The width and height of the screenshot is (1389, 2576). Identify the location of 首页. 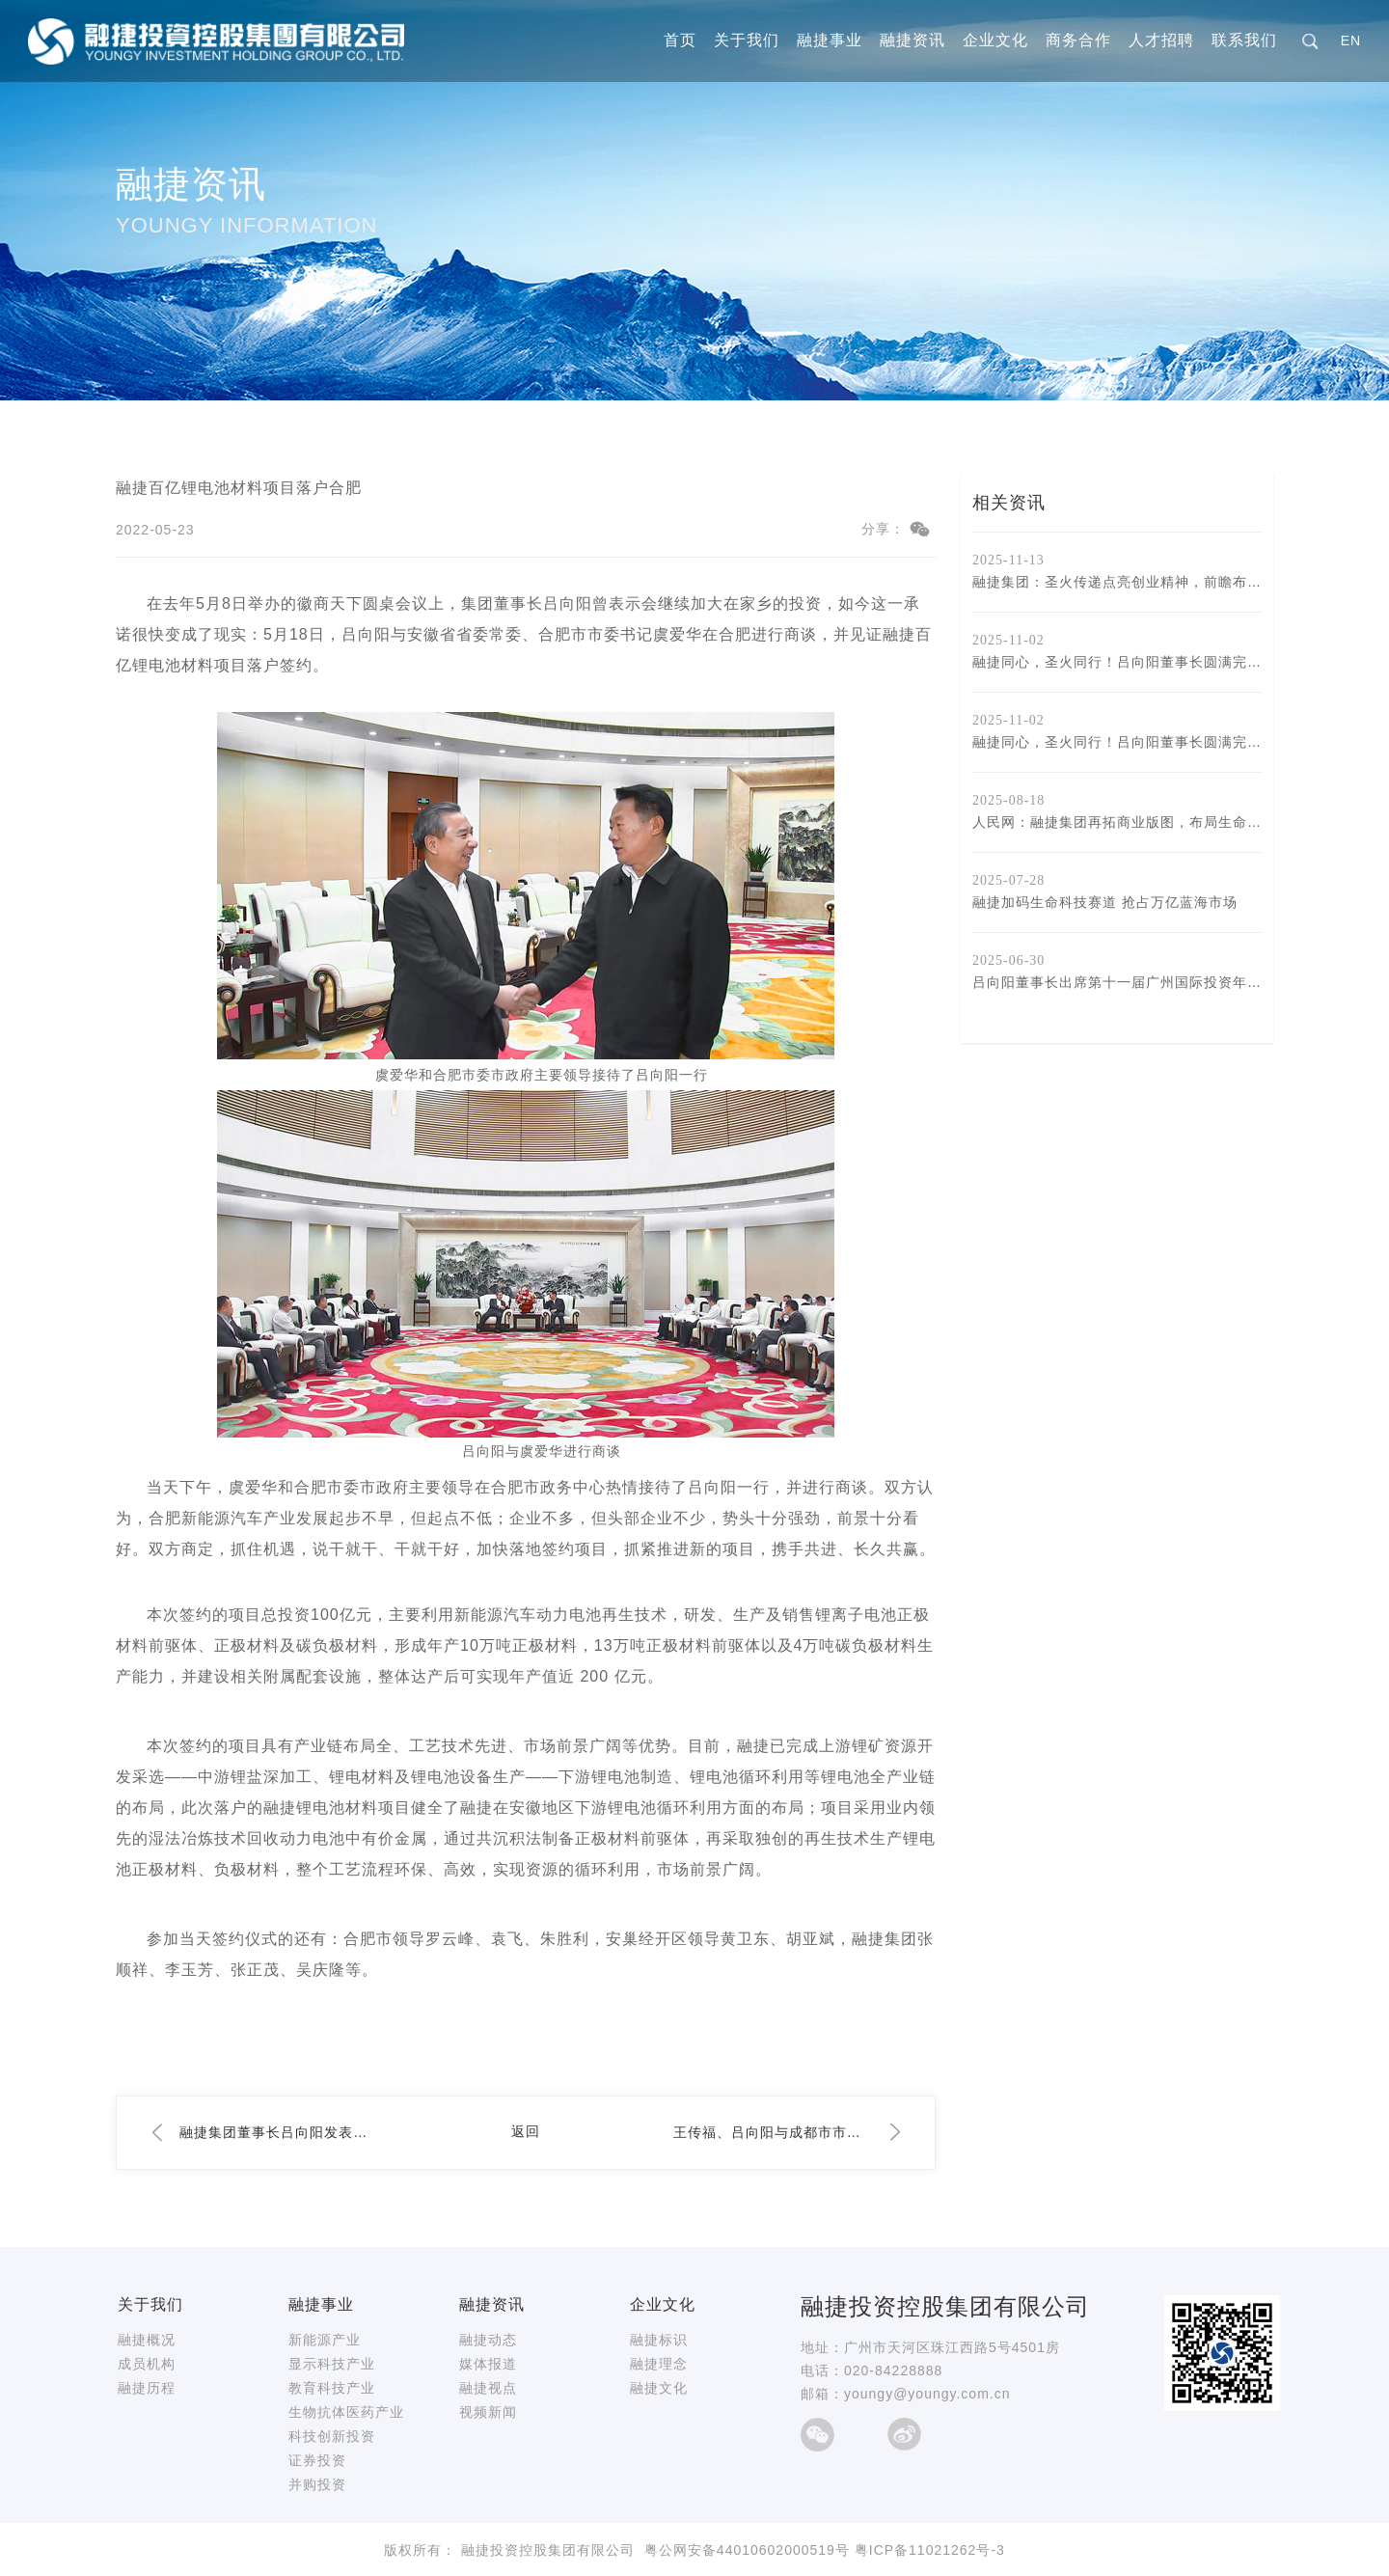
(680, 41).